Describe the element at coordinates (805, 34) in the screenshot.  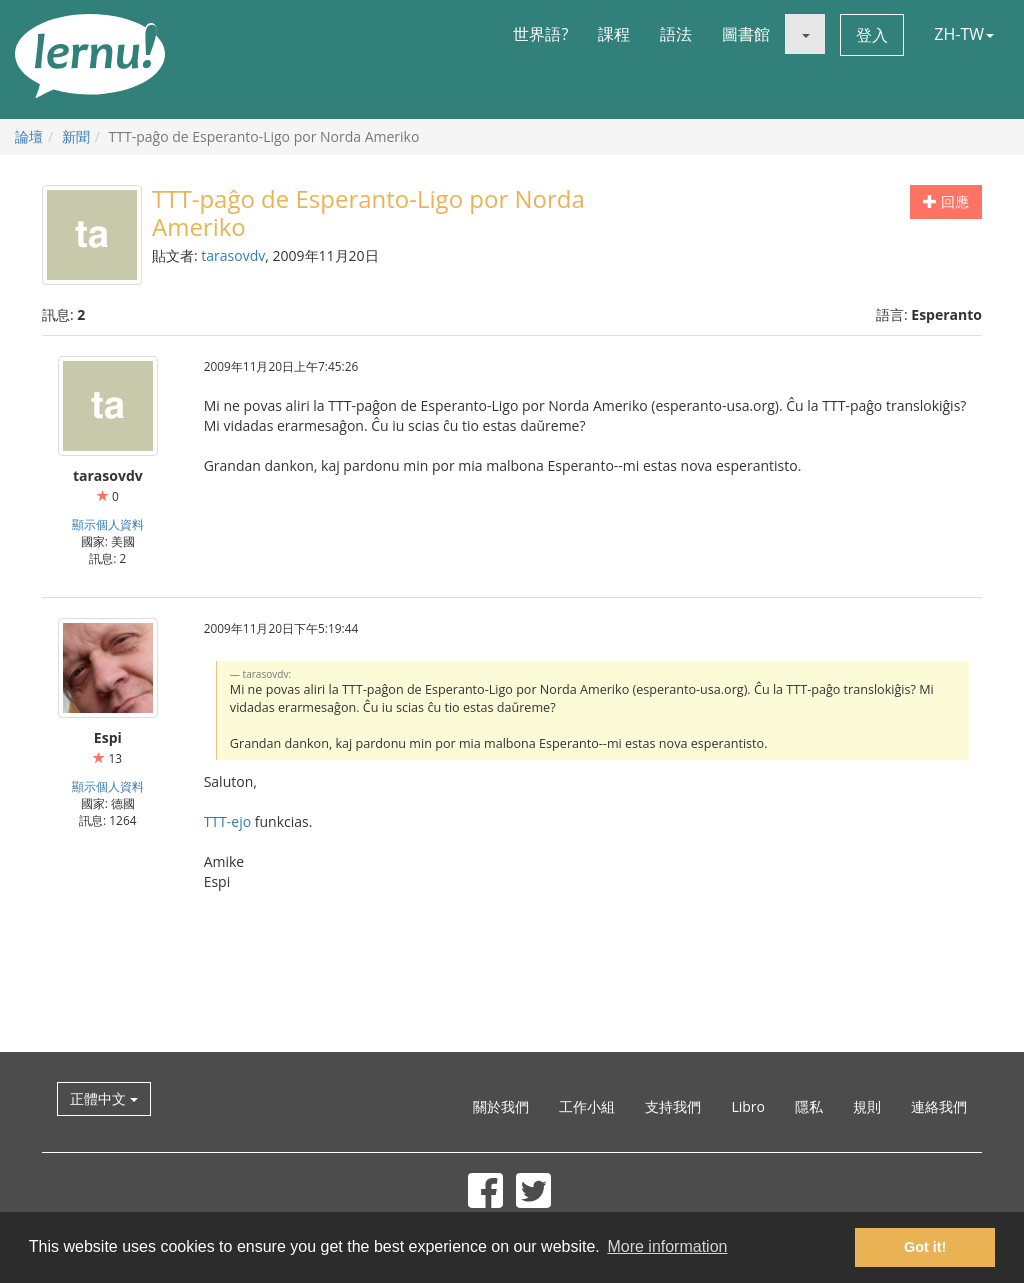
I see `[button]` at that location.